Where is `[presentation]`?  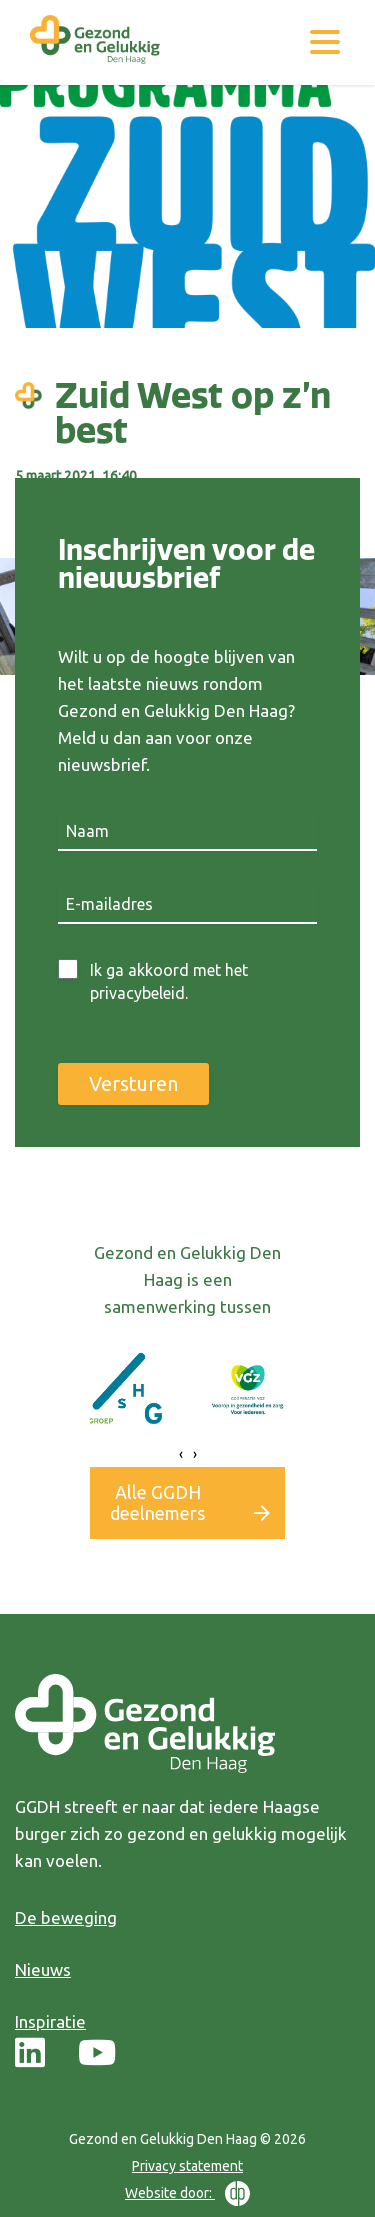
[presentation] is located at coordinates (181, 1454).